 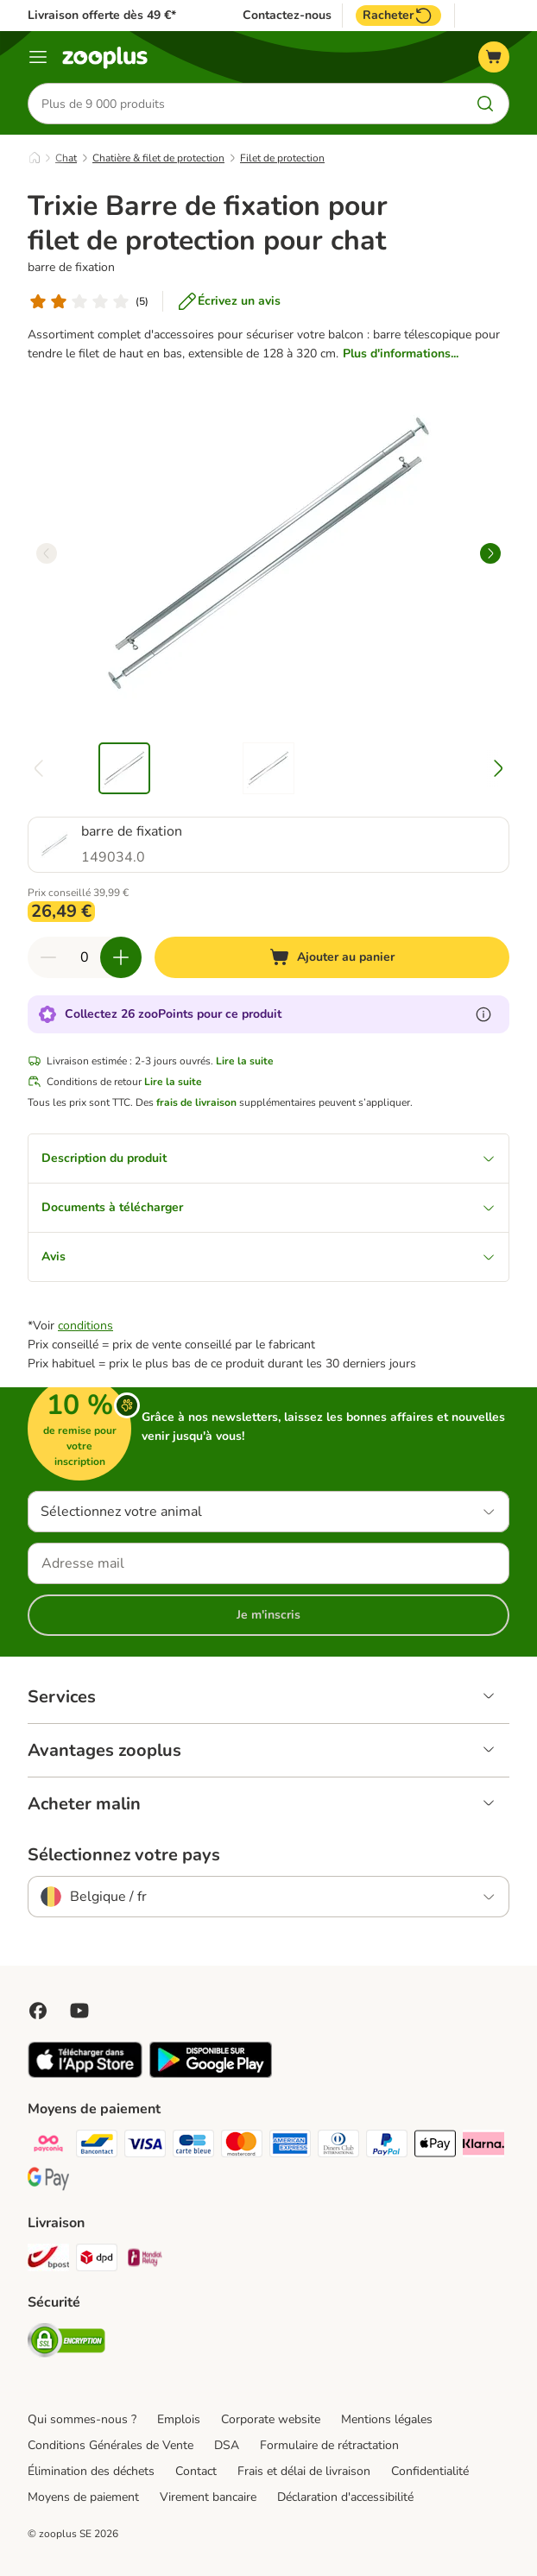 I want to click on Frais et délai de livraison, so click(x=303, y=2471).